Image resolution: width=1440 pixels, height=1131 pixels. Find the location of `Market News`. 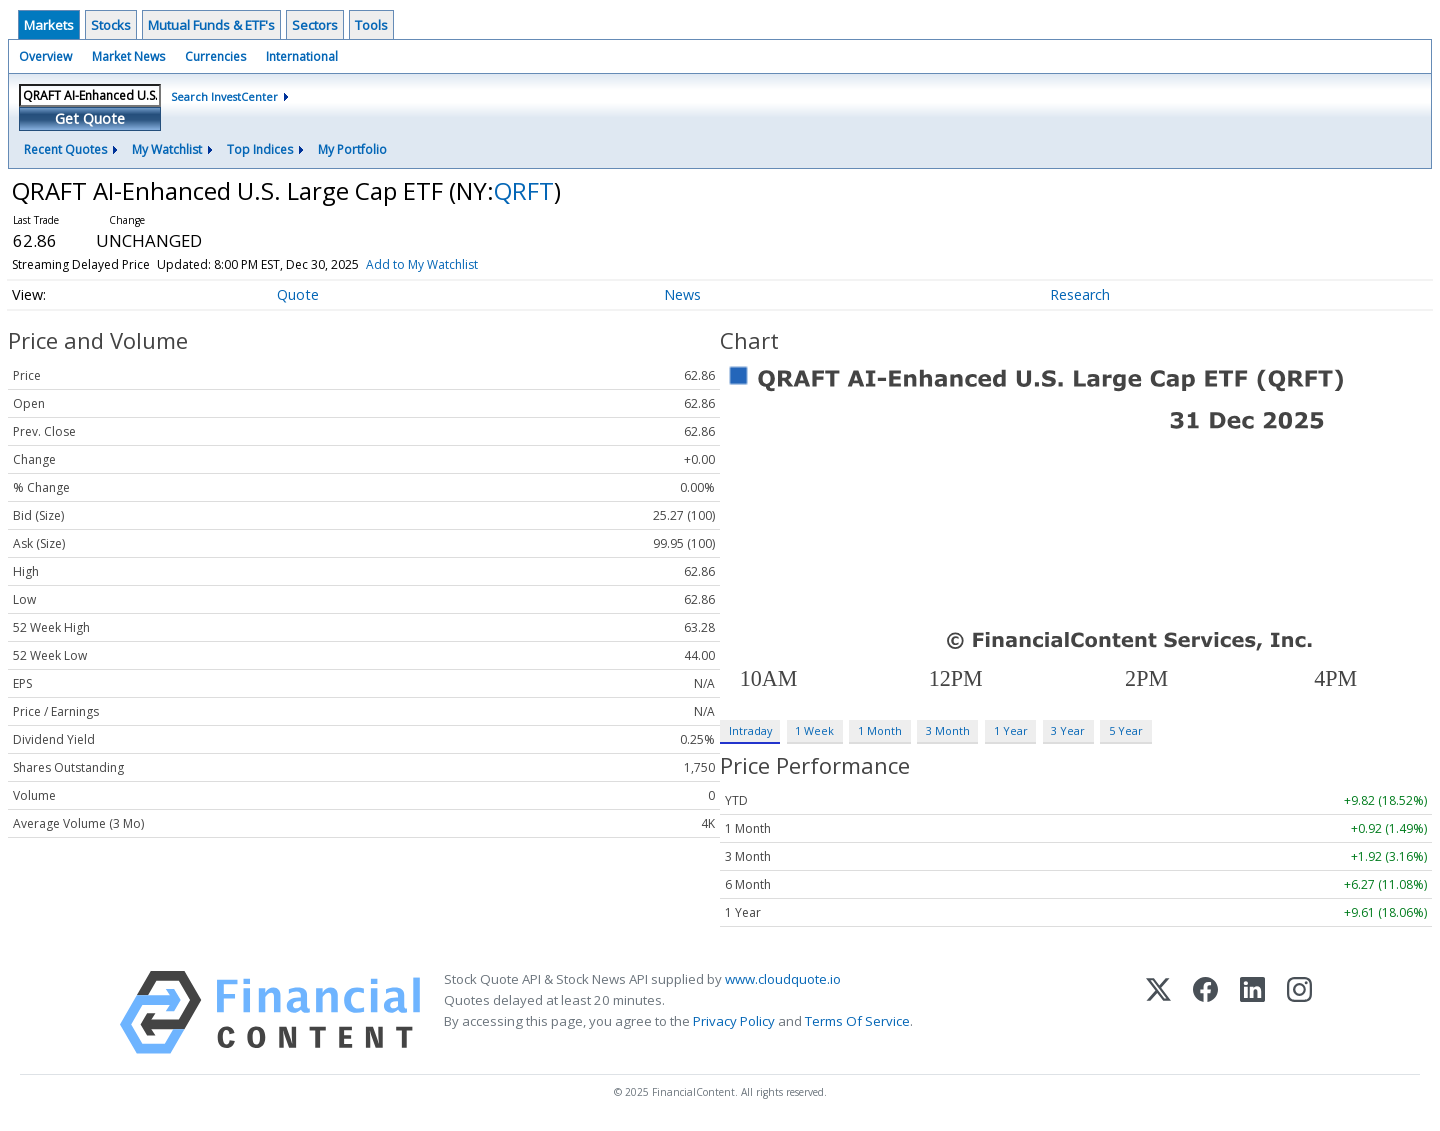

Market News is located at coordinates (128, 56).